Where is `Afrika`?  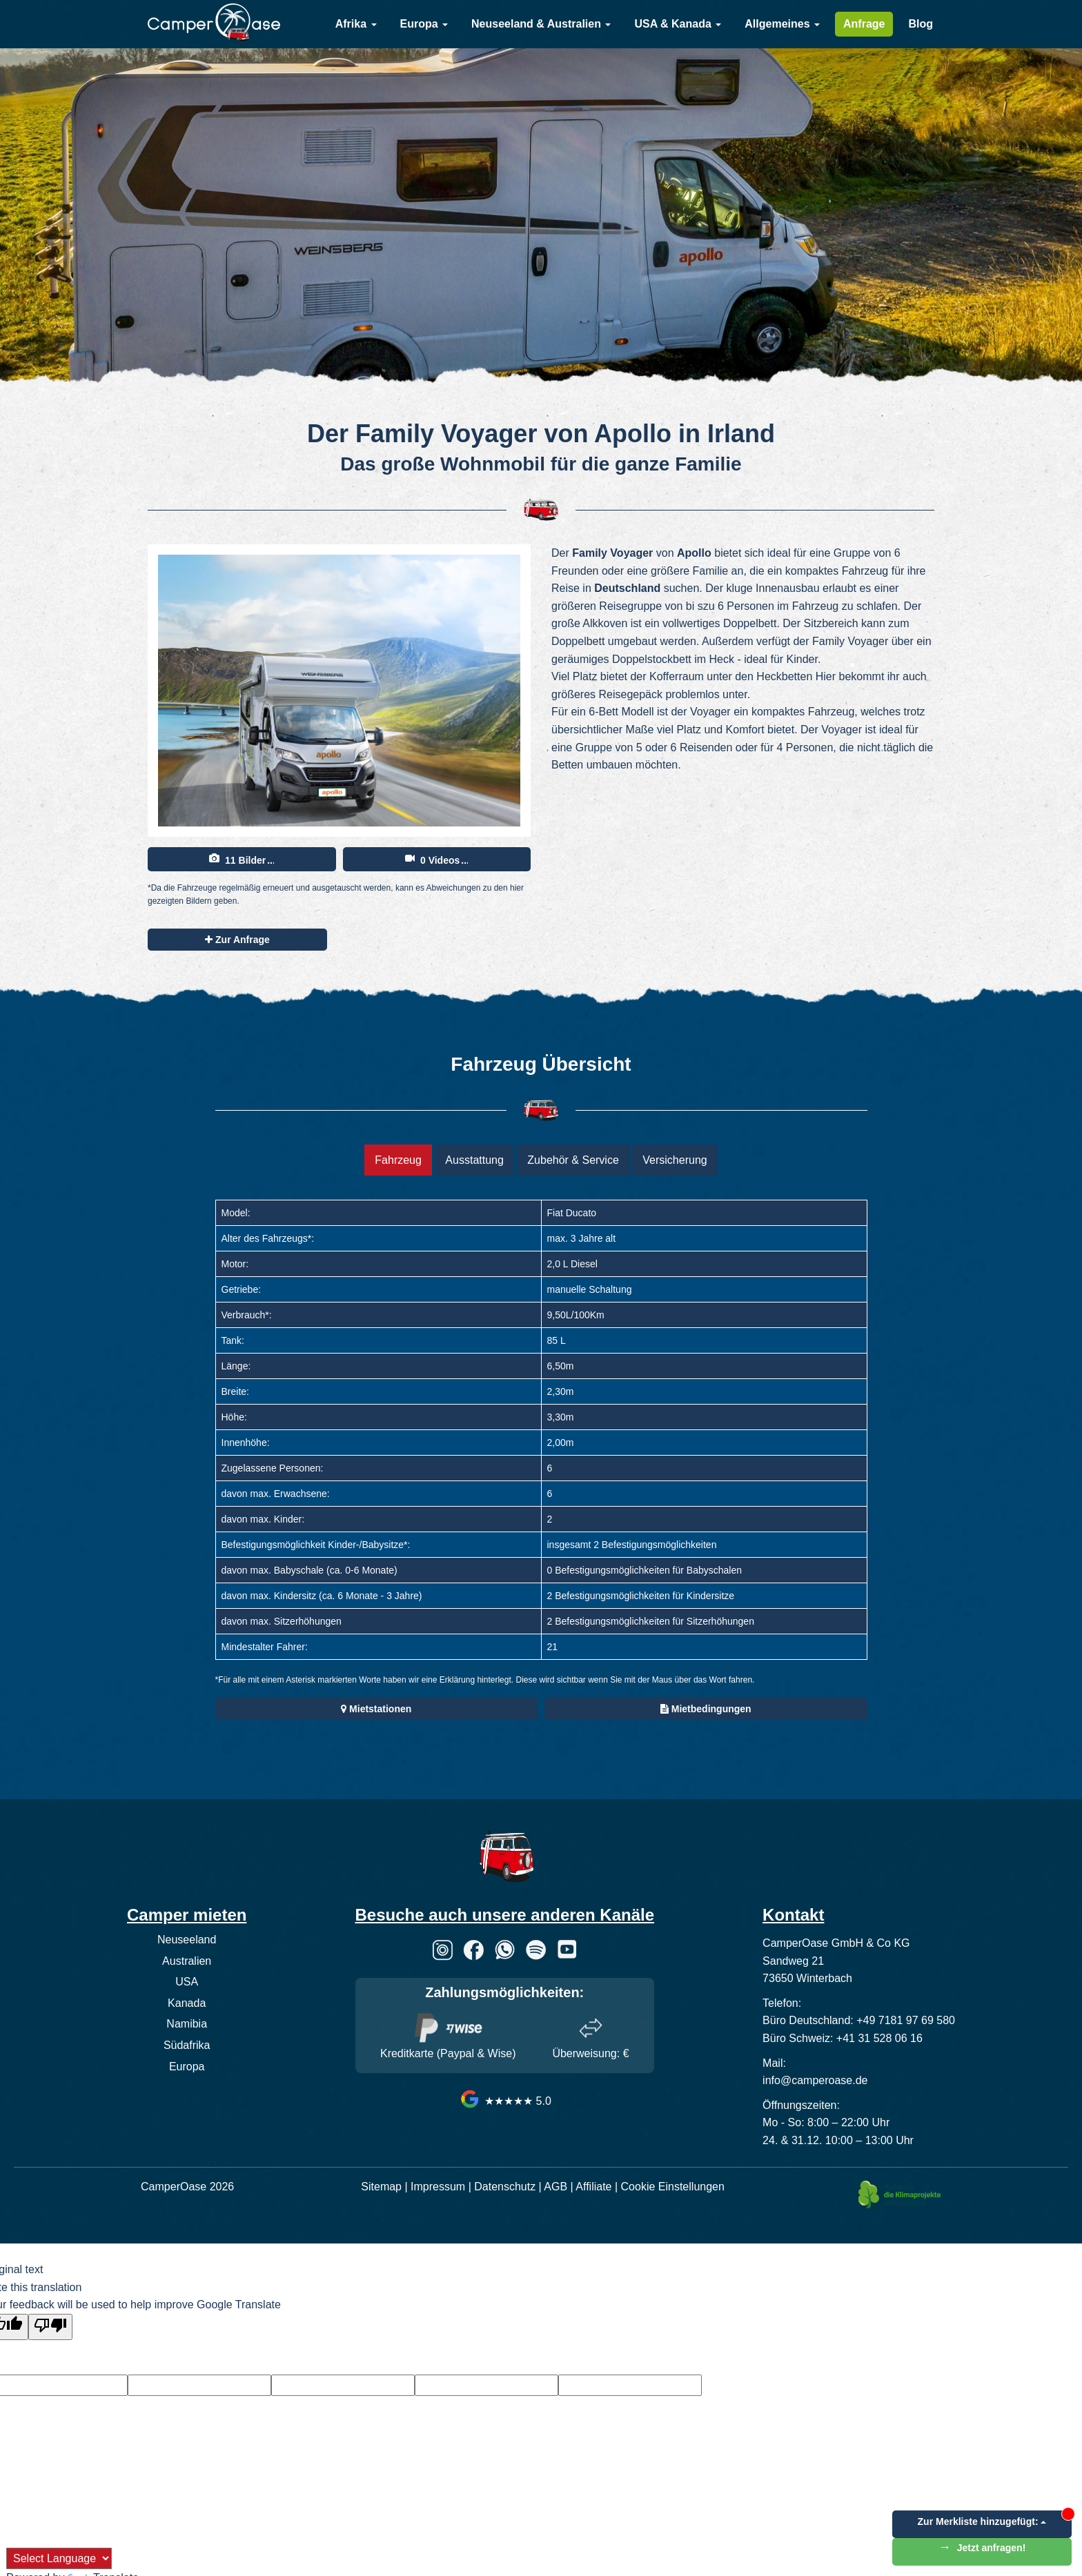 Afrika is located at coordinates (356, 24).